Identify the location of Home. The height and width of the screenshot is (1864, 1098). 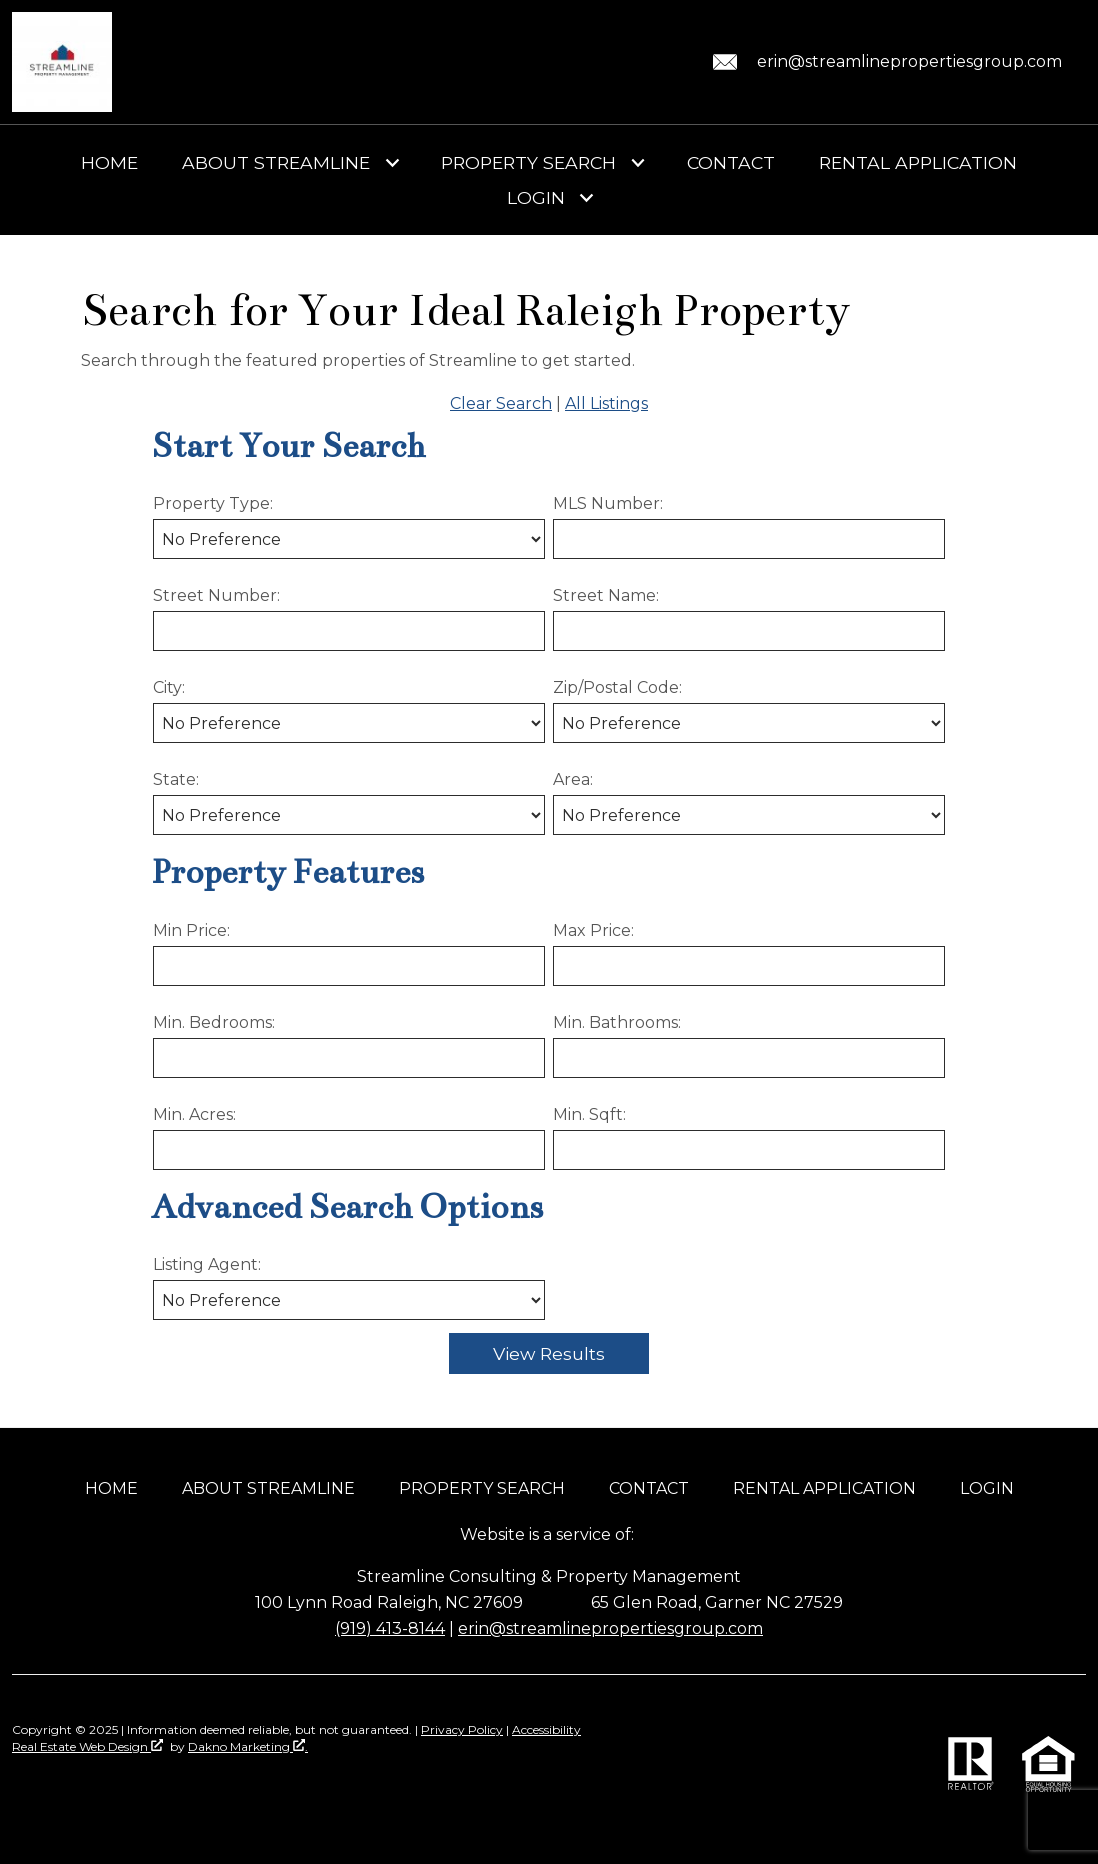
(109, 163).